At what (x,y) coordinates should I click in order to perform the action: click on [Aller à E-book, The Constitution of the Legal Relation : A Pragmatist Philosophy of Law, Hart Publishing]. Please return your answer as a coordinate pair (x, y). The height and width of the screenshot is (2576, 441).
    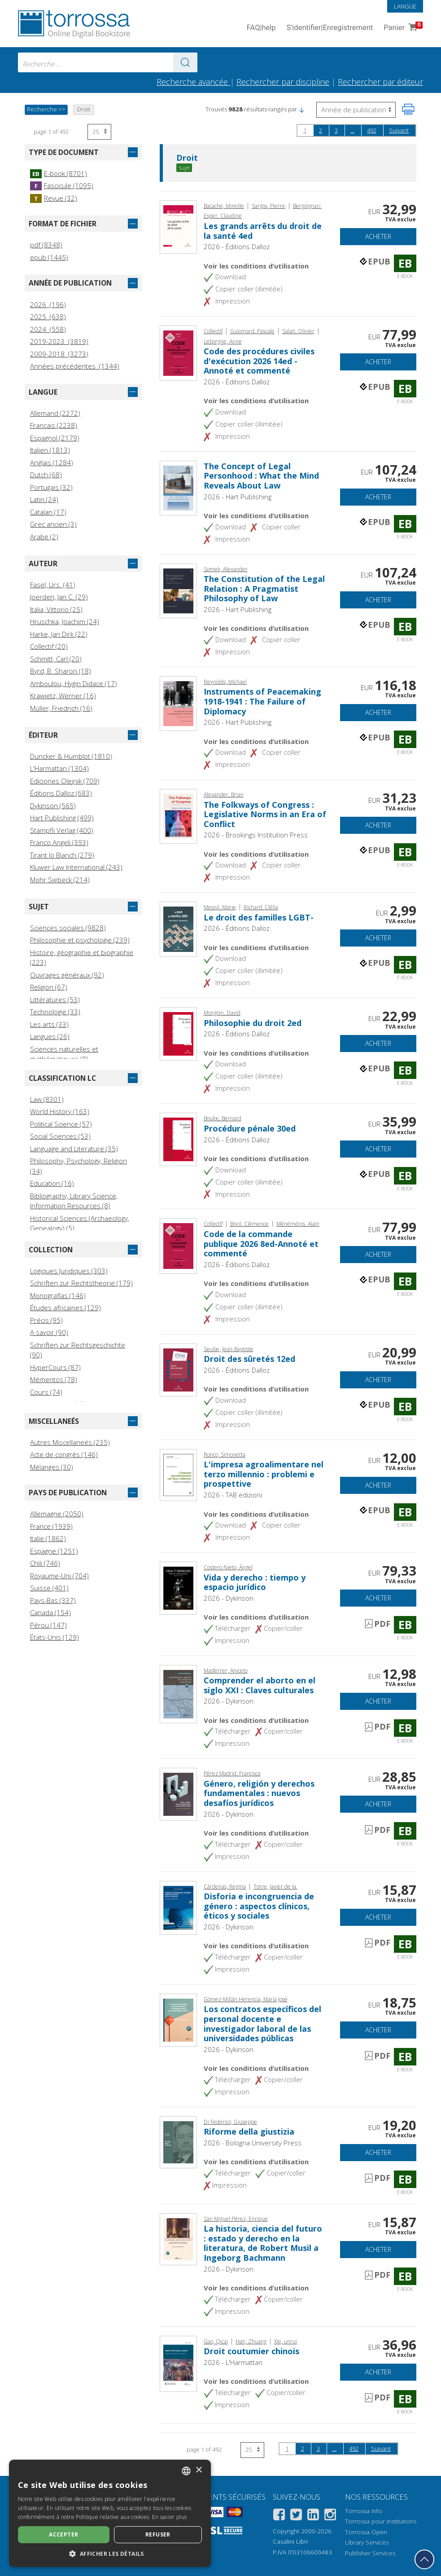
    Looking at the image, I should click on (178, 590).